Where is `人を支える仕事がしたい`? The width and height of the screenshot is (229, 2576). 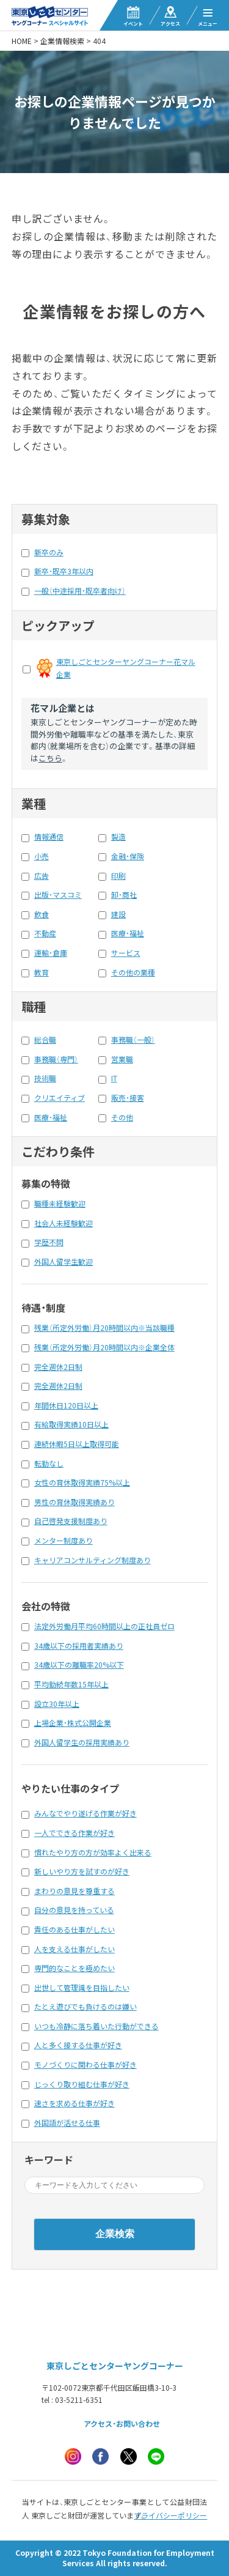
人を支える仕事がしたい is located at coordinates (74, 1949).